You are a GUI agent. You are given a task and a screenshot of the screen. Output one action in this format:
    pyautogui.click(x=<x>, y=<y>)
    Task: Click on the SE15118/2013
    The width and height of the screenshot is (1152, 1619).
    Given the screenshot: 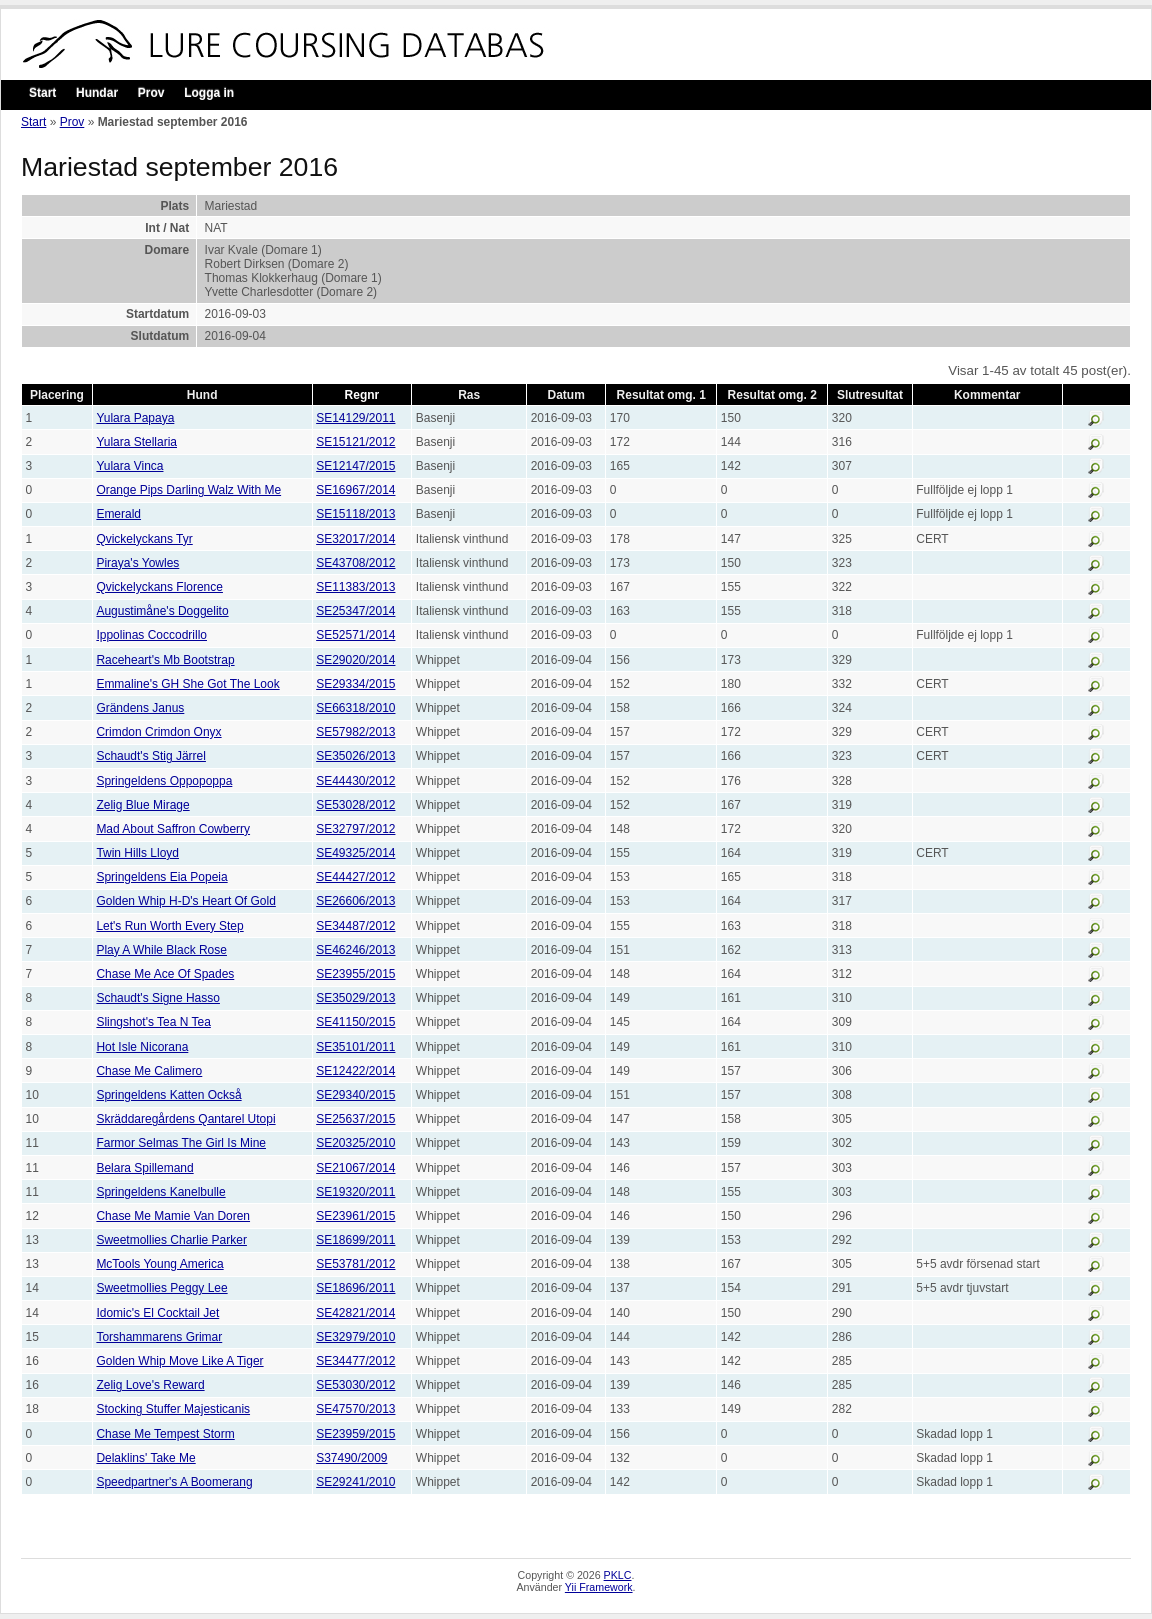 What is the action you would take?
    pyautogui.click(x=355, y=514)
    